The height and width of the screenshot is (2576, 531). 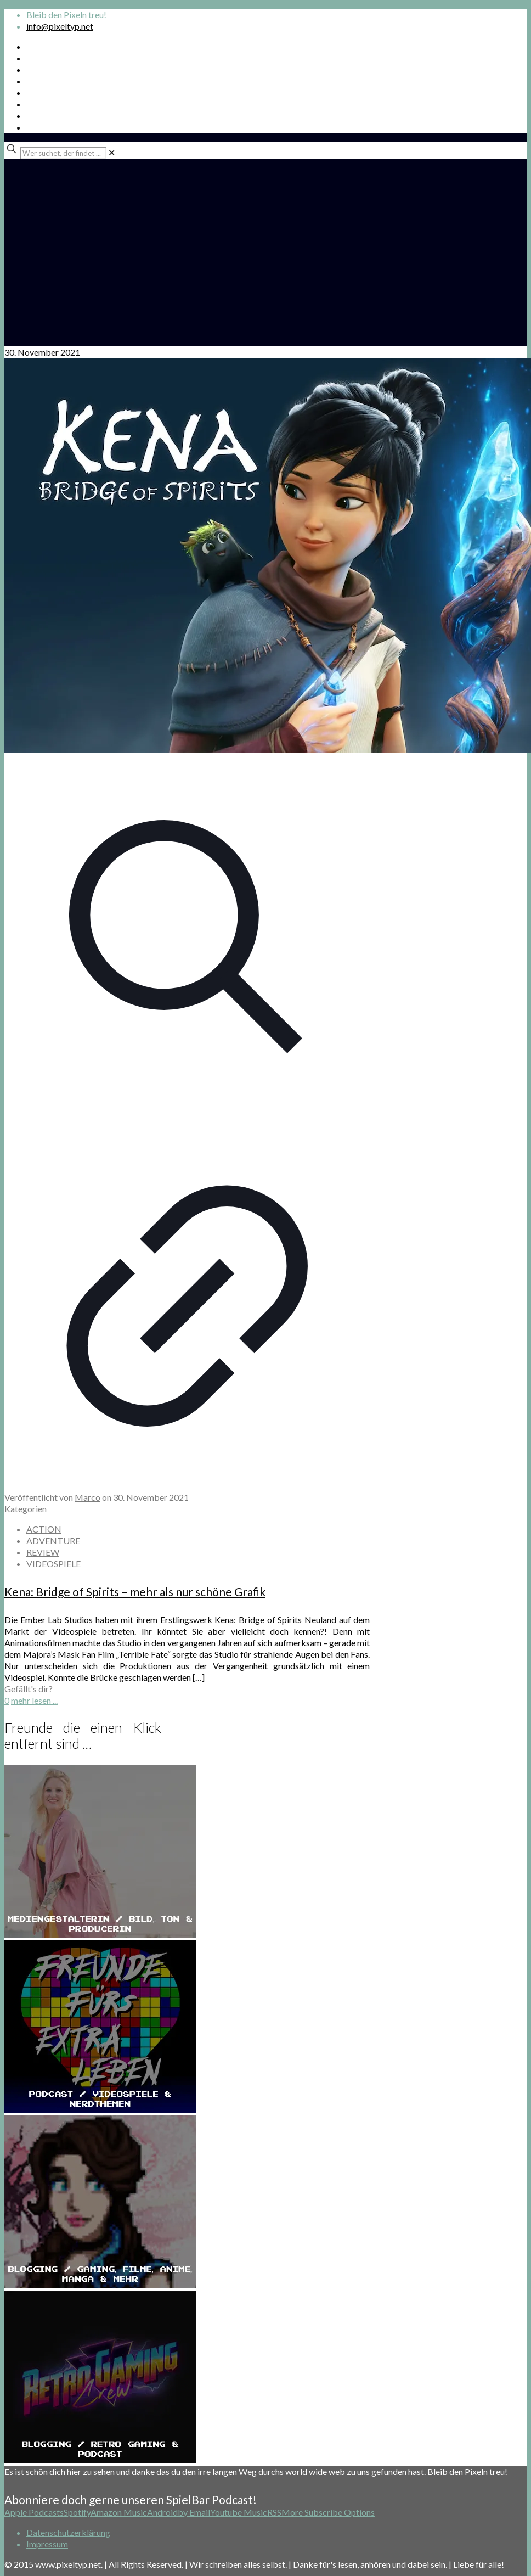 What do you see at coordinates (63, 153) in the screenshot?
I see `[Wer suchet, der findet ...]` at bounding box center [63, 153].